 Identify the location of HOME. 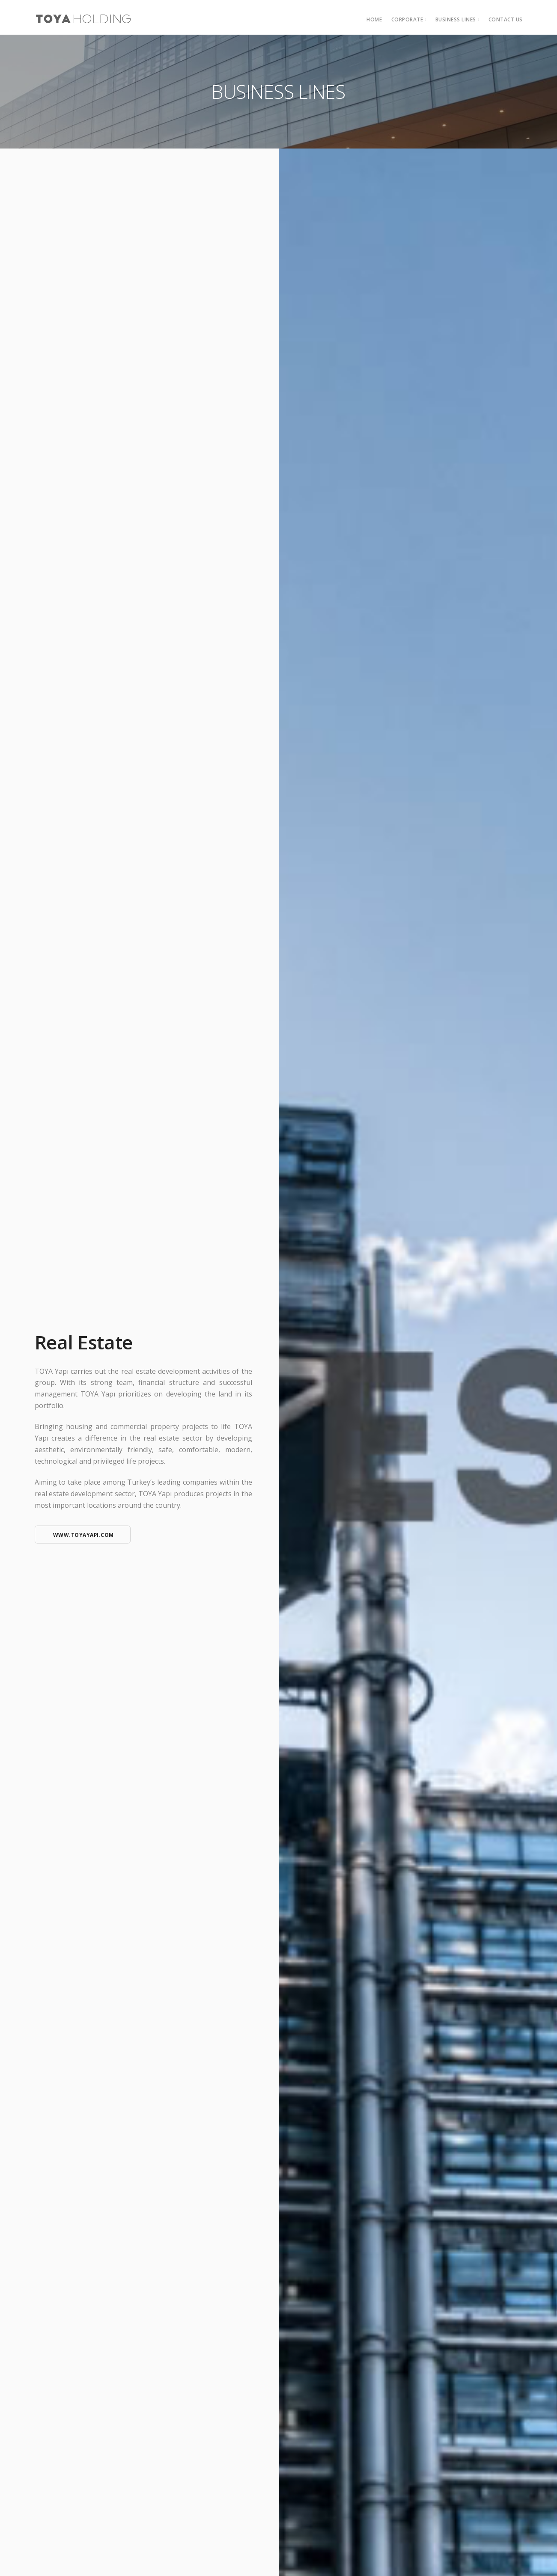
(374, 19).